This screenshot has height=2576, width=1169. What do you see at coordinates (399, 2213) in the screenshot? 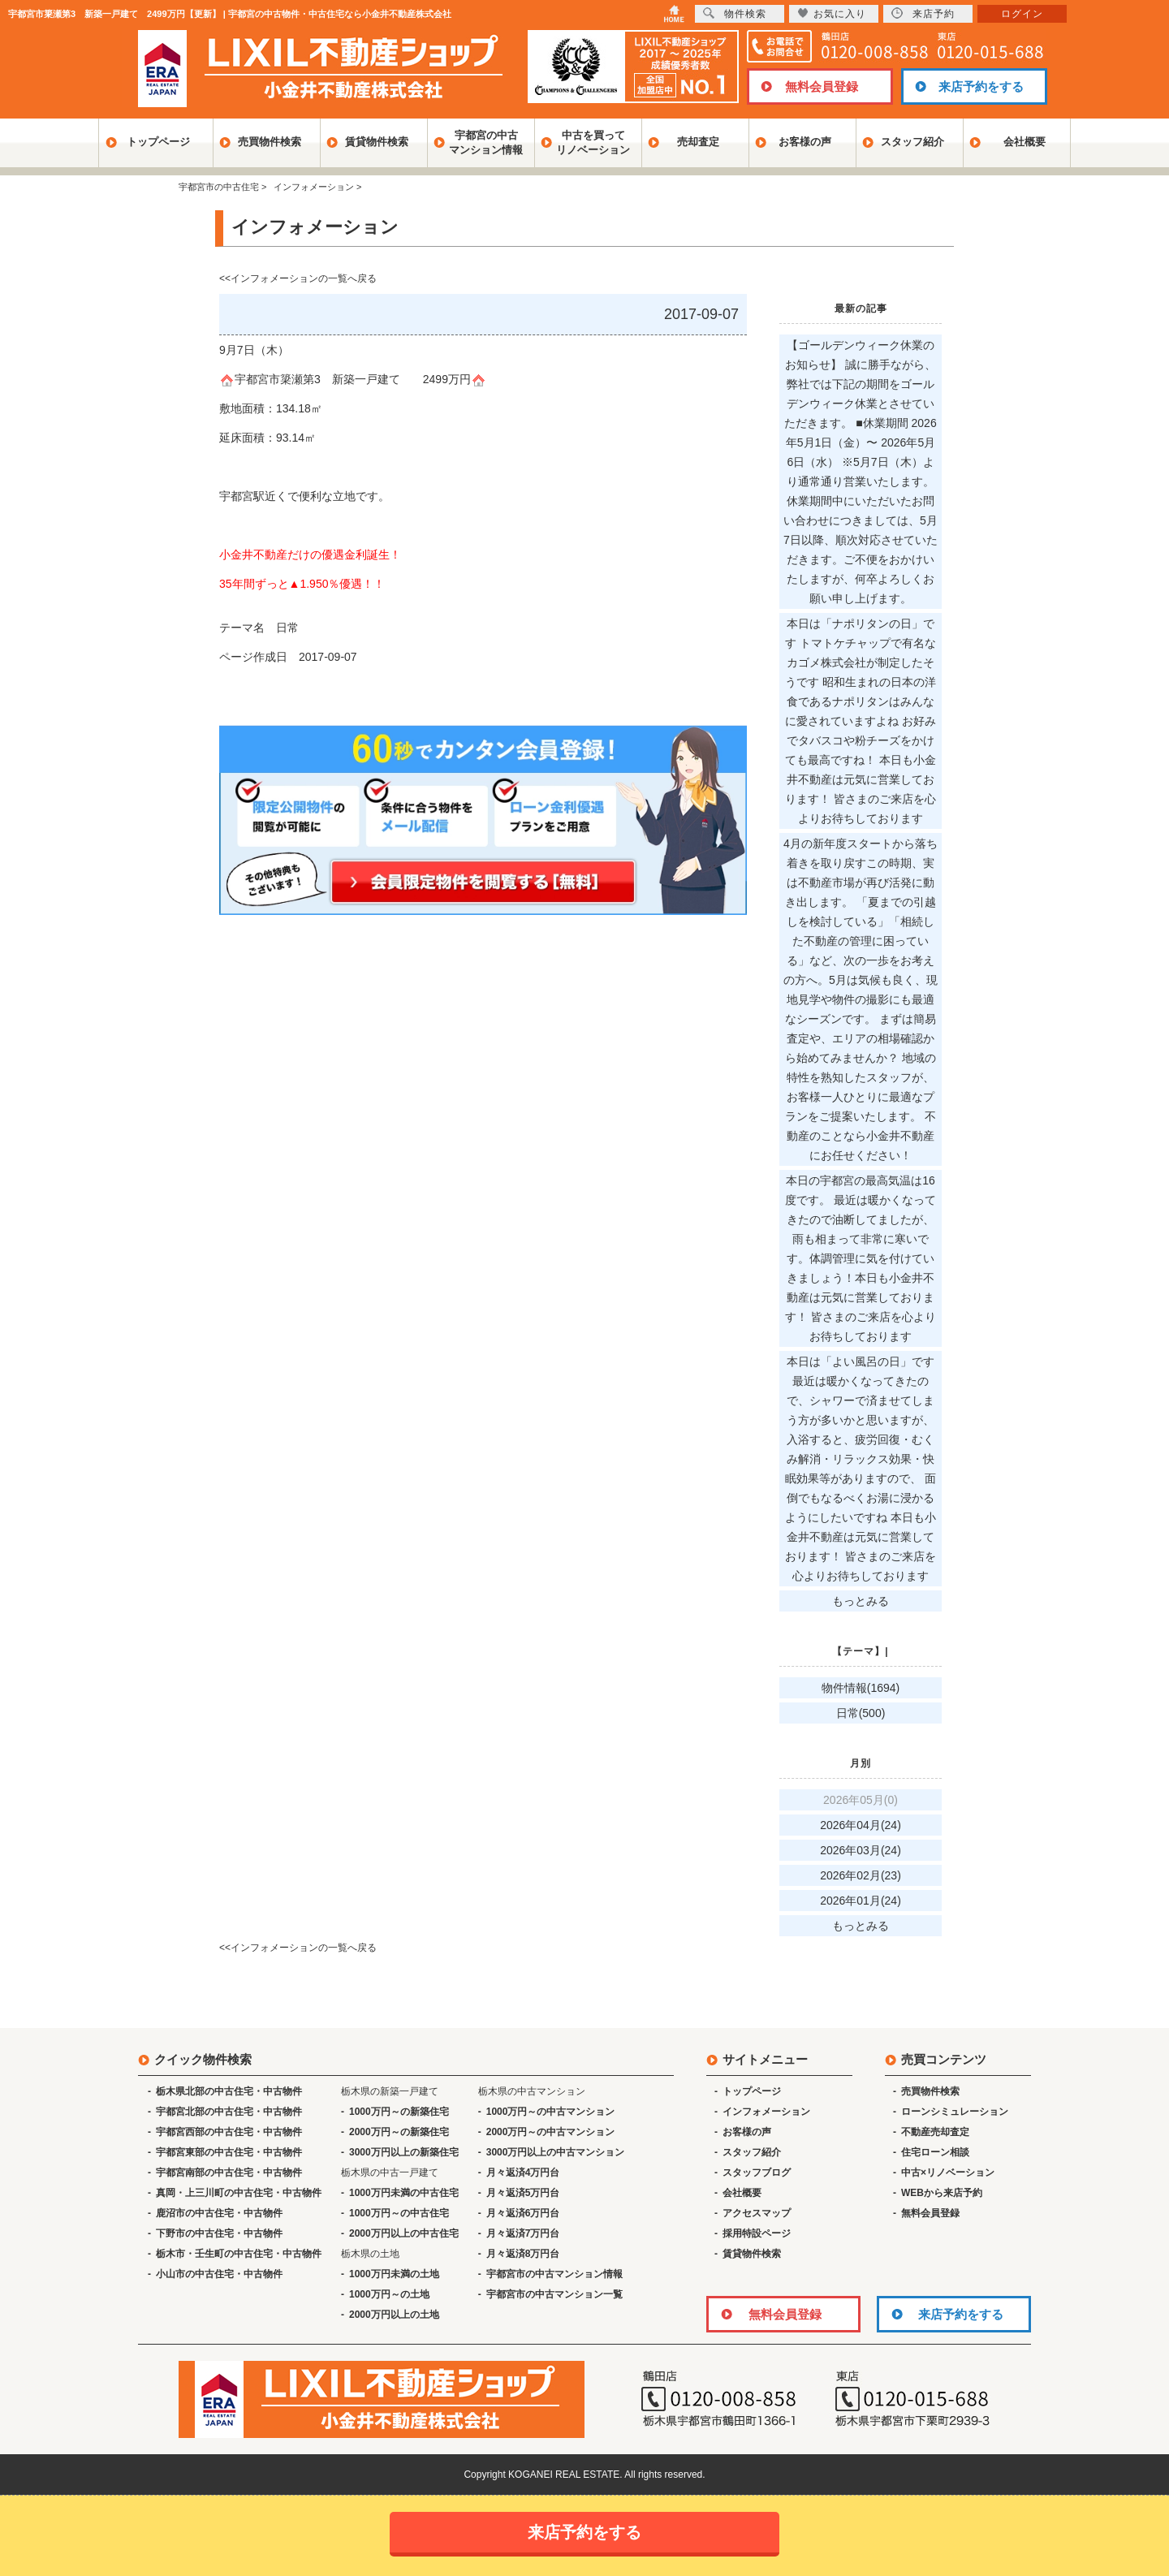
I see `1000万円～の中古住宅` at bounding box center [399, 2213].